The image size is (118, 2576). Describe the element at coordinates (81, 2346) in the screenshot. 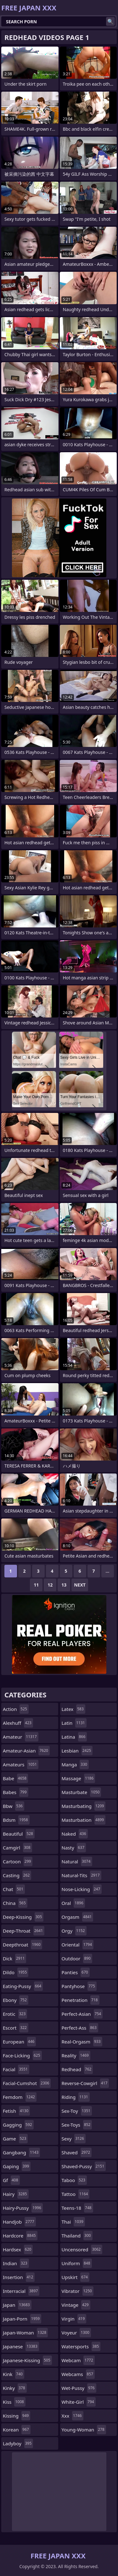

I see `watersports` at that location.